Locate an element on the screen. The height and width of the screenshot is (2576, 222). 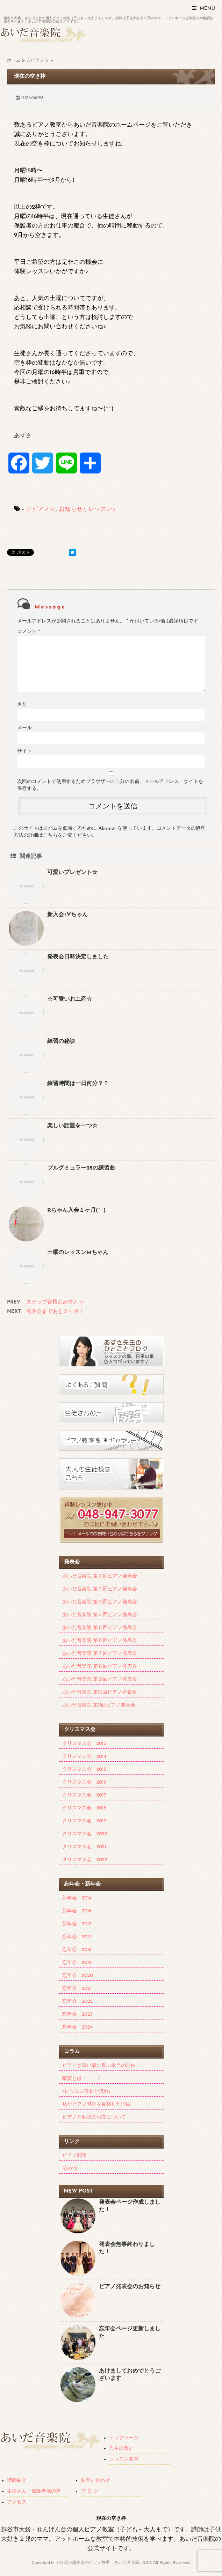
あいだ音楽院 第４回ピアノ発表会 is located at coordinates (99, 1615).